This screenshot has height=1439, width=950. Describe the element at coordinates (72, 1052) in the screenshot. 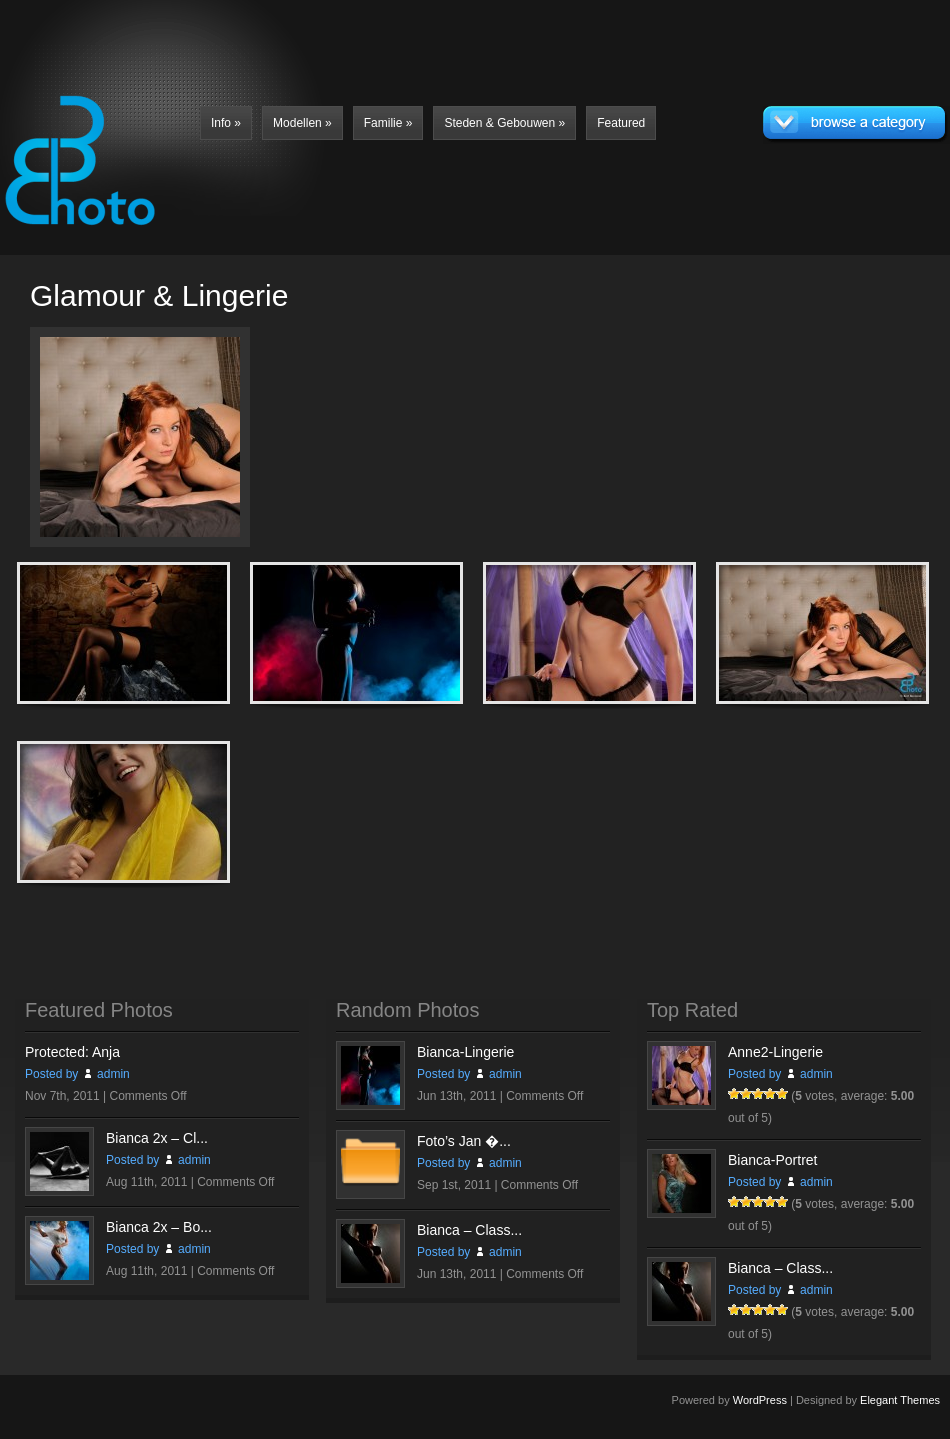

I see `Protected: Anja` at that location.